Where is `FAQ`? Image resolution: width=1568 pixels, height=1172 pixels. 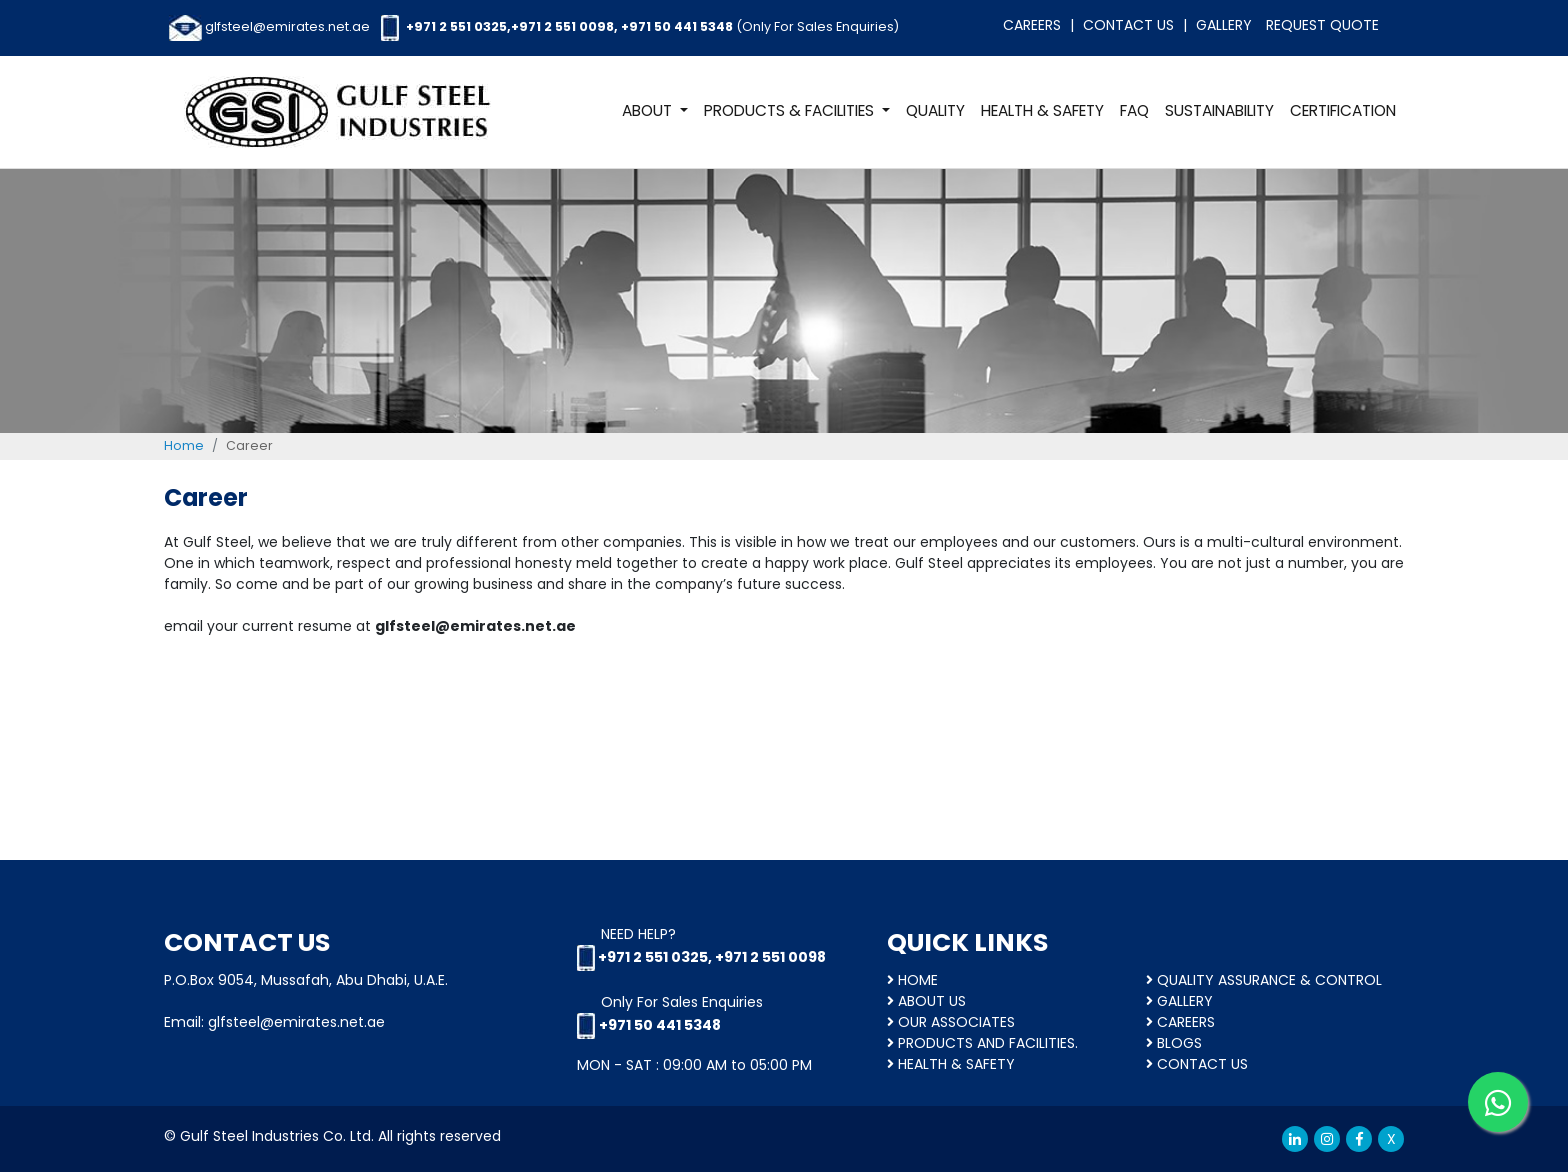
FAQ is located at coordinates (1134, 110).